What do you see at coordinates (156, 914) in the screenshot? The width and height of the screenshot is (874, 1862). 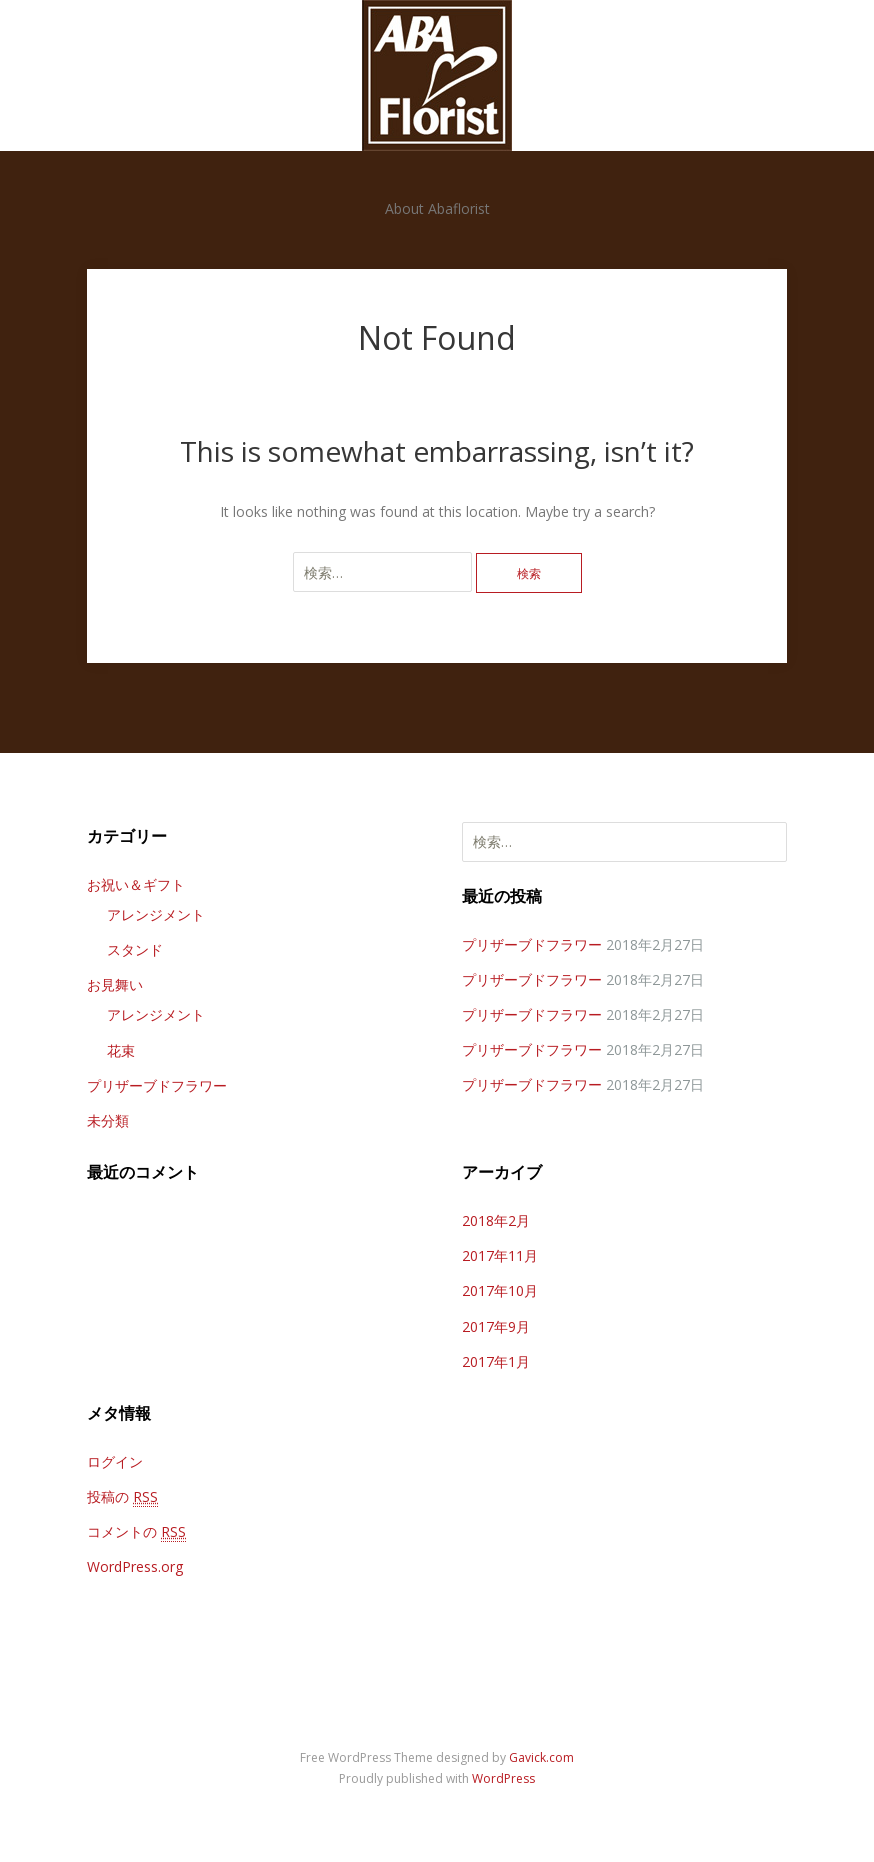 I see `アレンジメント` at bounding box center [156, 914].